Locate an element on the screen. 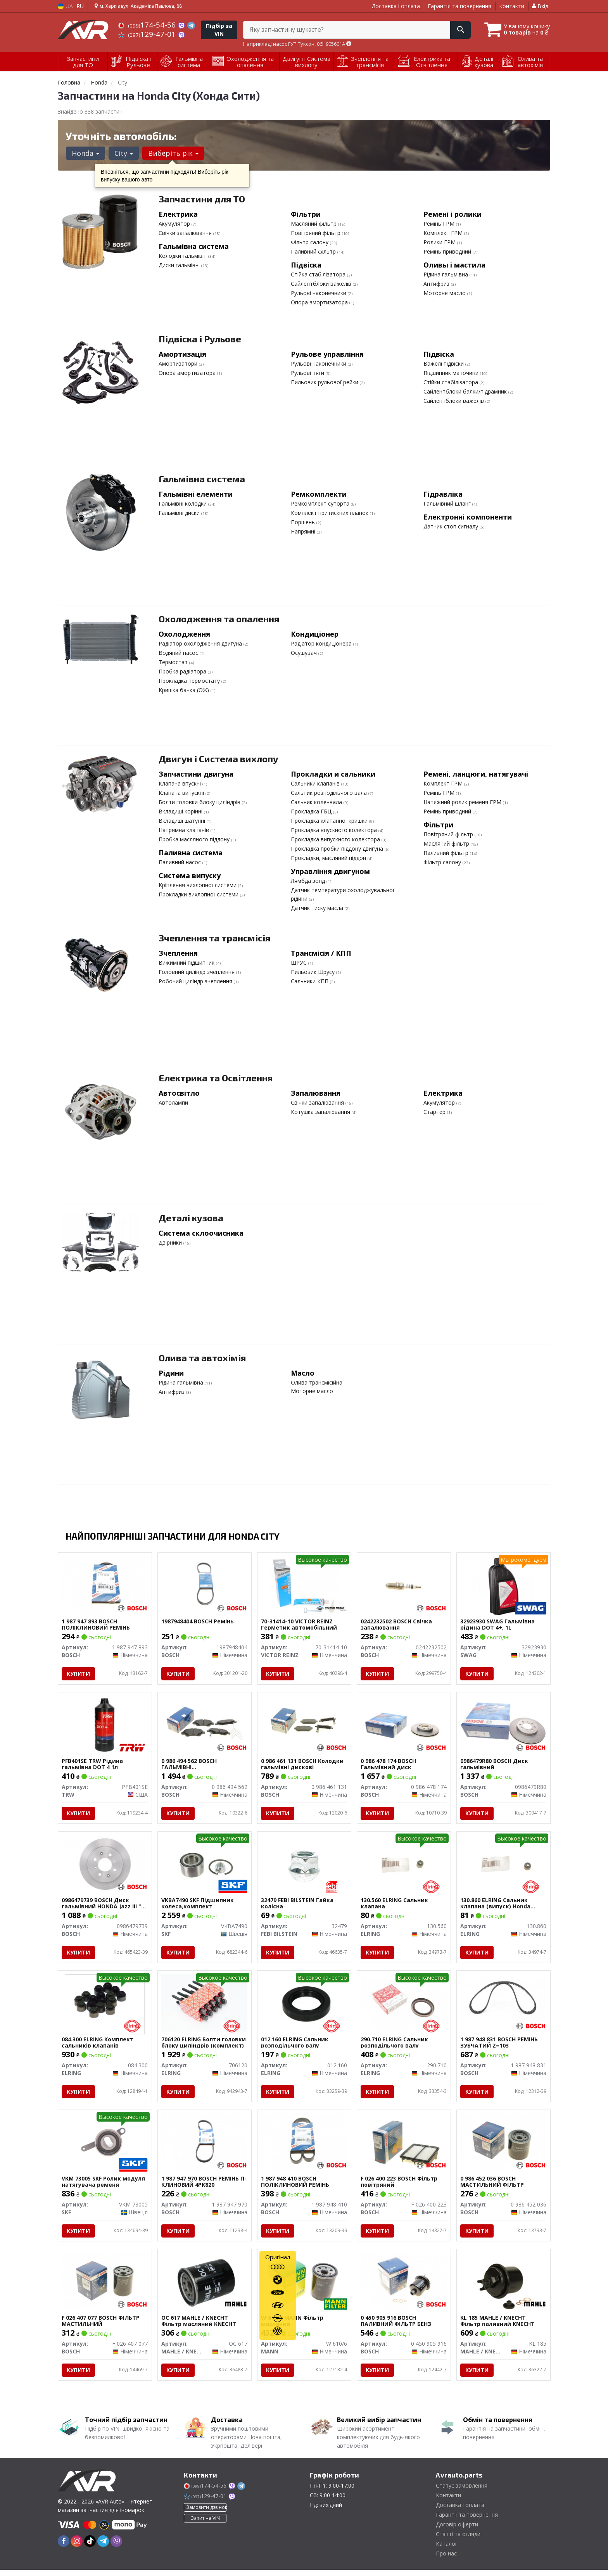 This screenshot has width=608, height=2576. [ФІЛЬТР МАСТИЛЬНИЙ BOSCH F 026 407 077] is located at coordinates (105, 2286).